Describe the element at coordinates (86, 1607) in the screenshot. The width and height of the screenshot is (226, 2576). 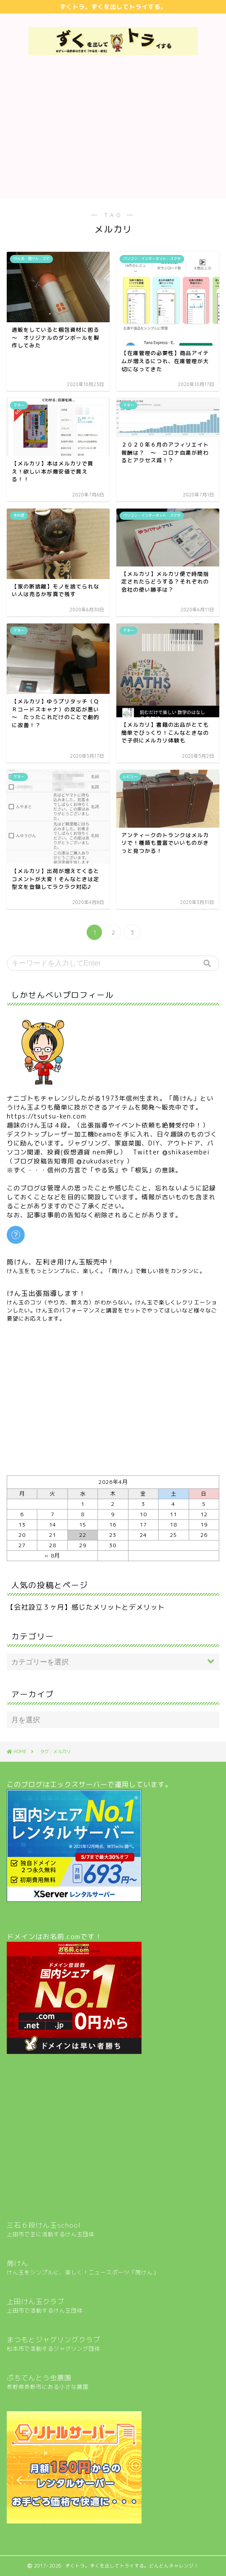
I see `【会社設立３ヶ月】感じたメリットとデメリット` at that location.